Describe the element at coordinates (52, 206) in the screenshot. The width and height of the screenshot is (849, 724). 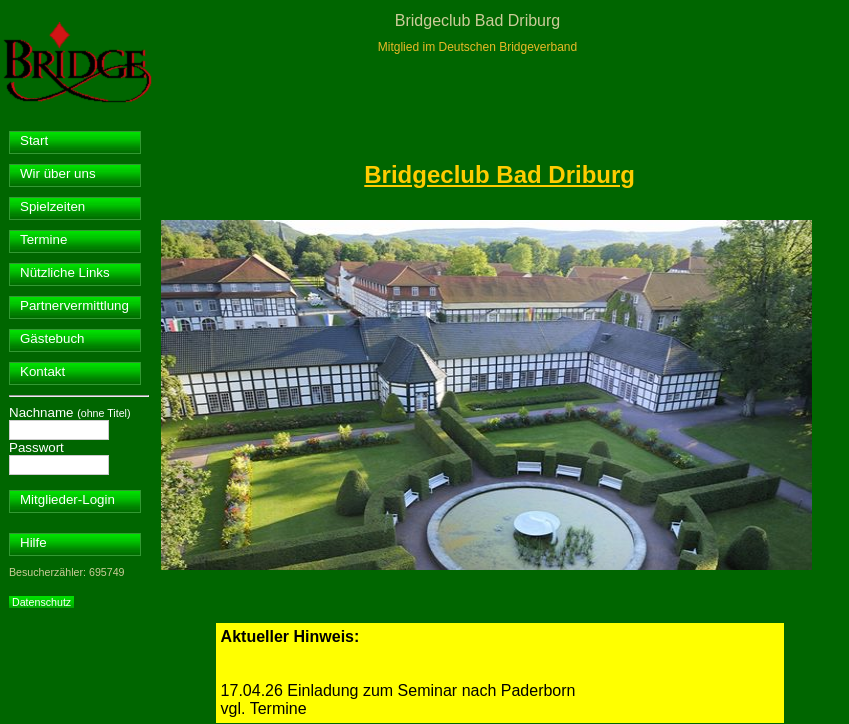
I see `Spielzeiten` at that location.